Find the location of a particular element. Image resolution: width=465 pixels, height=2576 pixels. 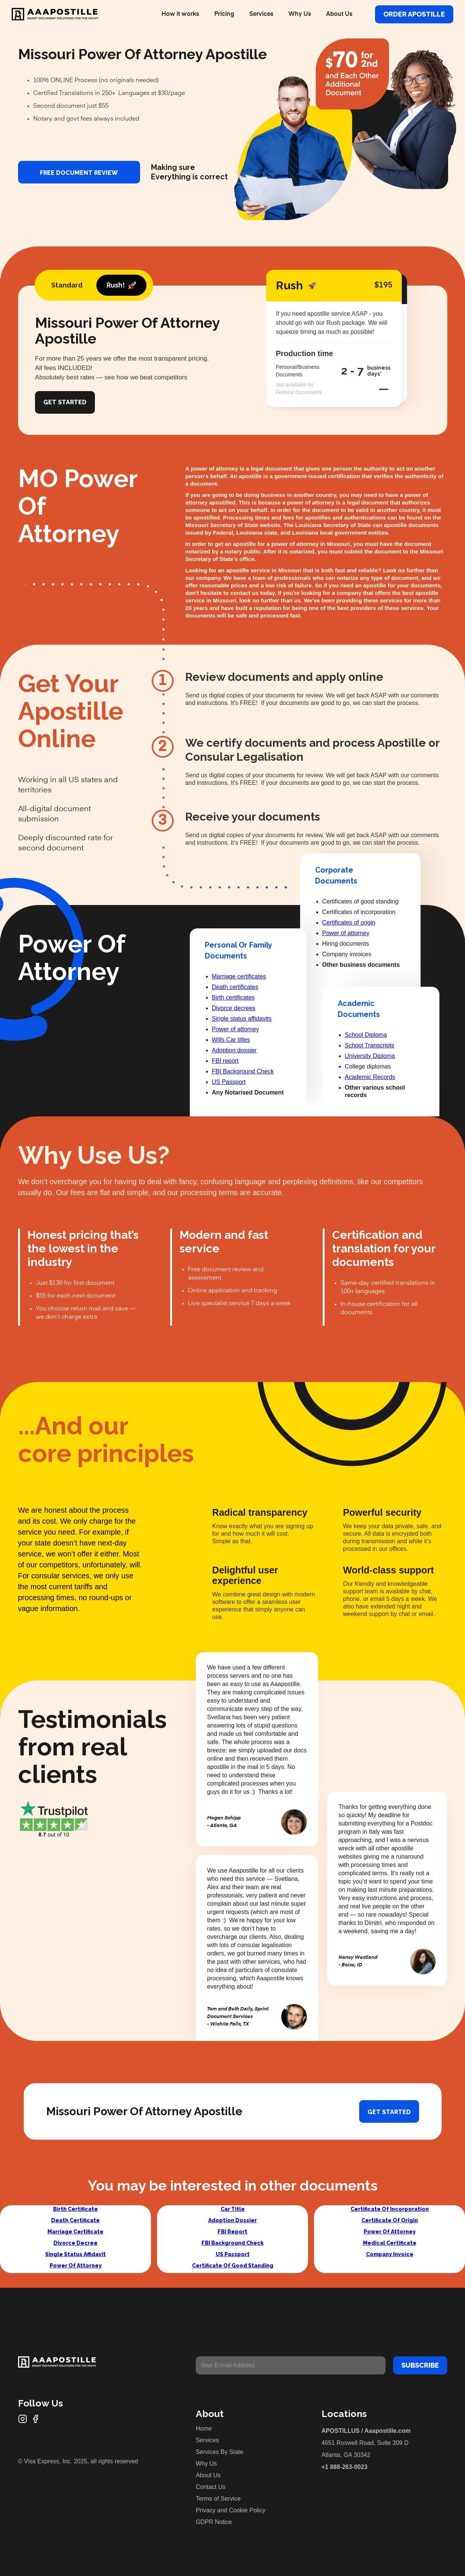

About Us is located at coordinates (339, 14).